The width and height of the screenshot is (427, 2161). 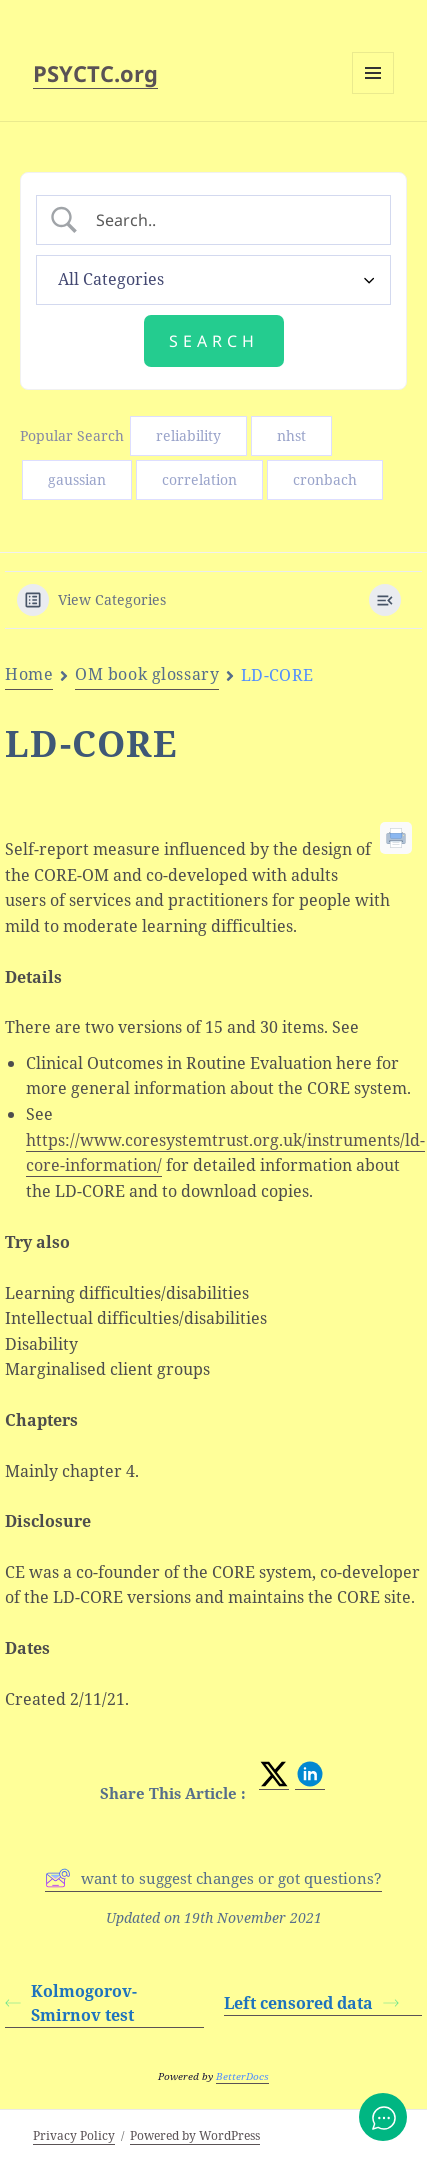 I want to click on Kolmogorov-Smirnov test, so click(x=71, y=2003).